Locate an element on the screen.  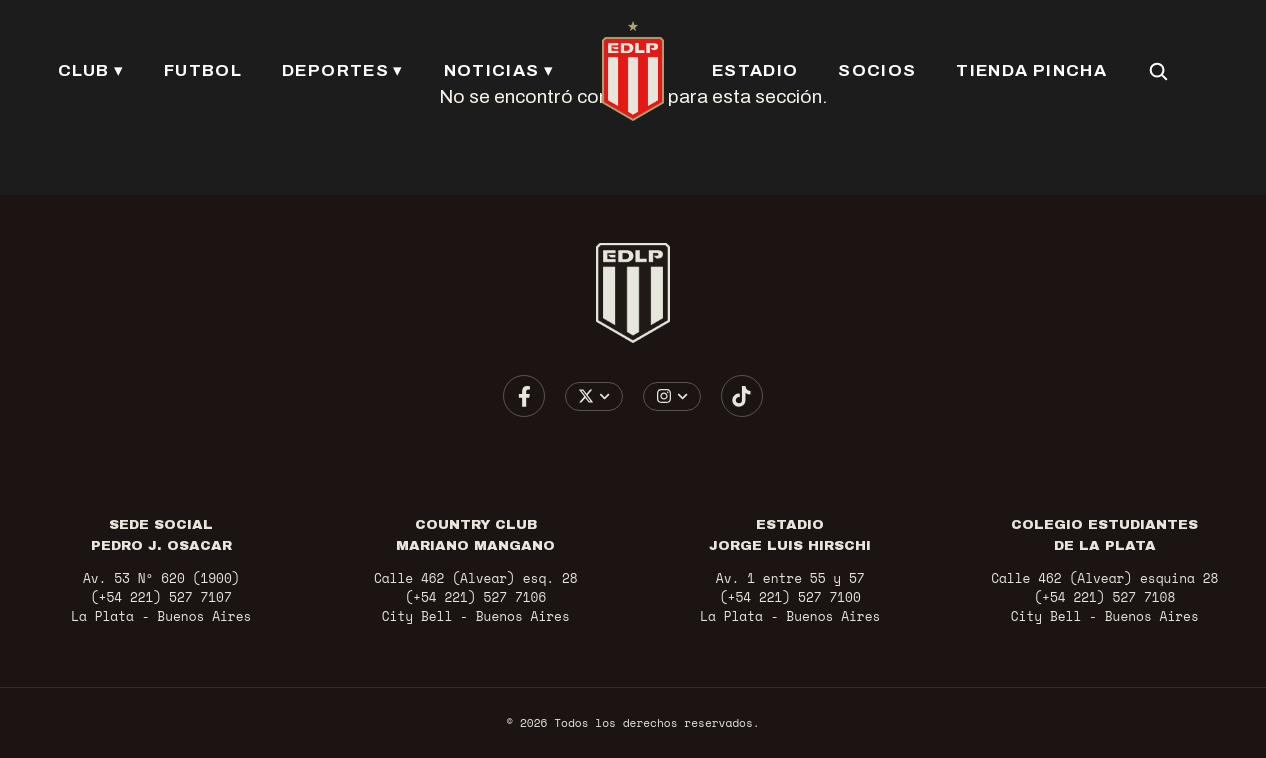
FUTBOL is located at coordinates (204, 70).